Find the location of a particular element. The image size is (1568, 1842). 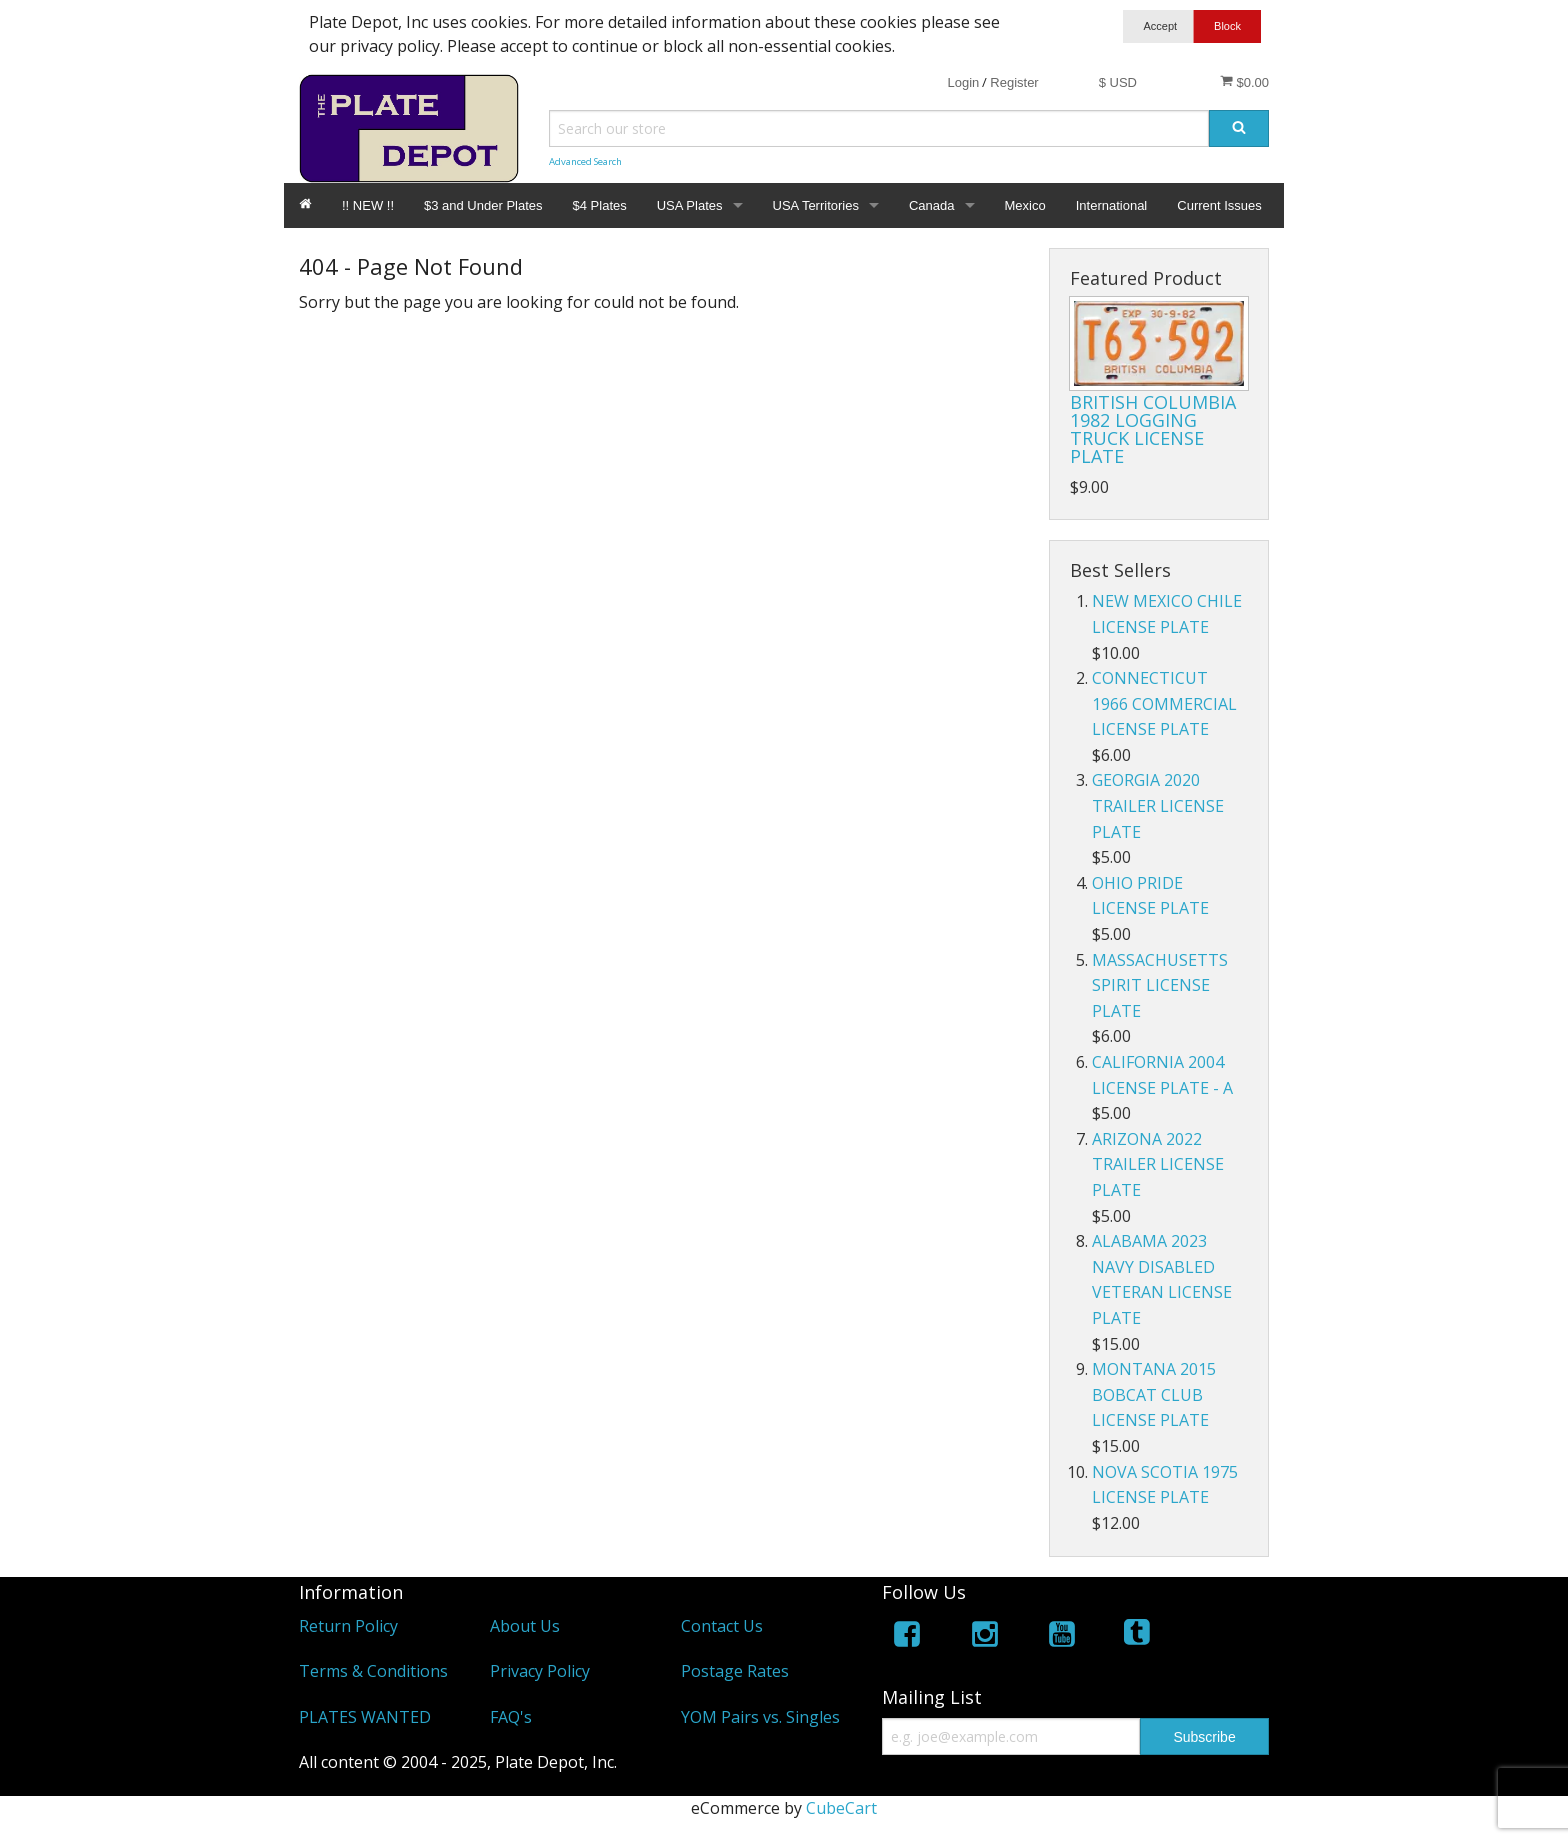

Mexico is located at coordinates (1025, 205).